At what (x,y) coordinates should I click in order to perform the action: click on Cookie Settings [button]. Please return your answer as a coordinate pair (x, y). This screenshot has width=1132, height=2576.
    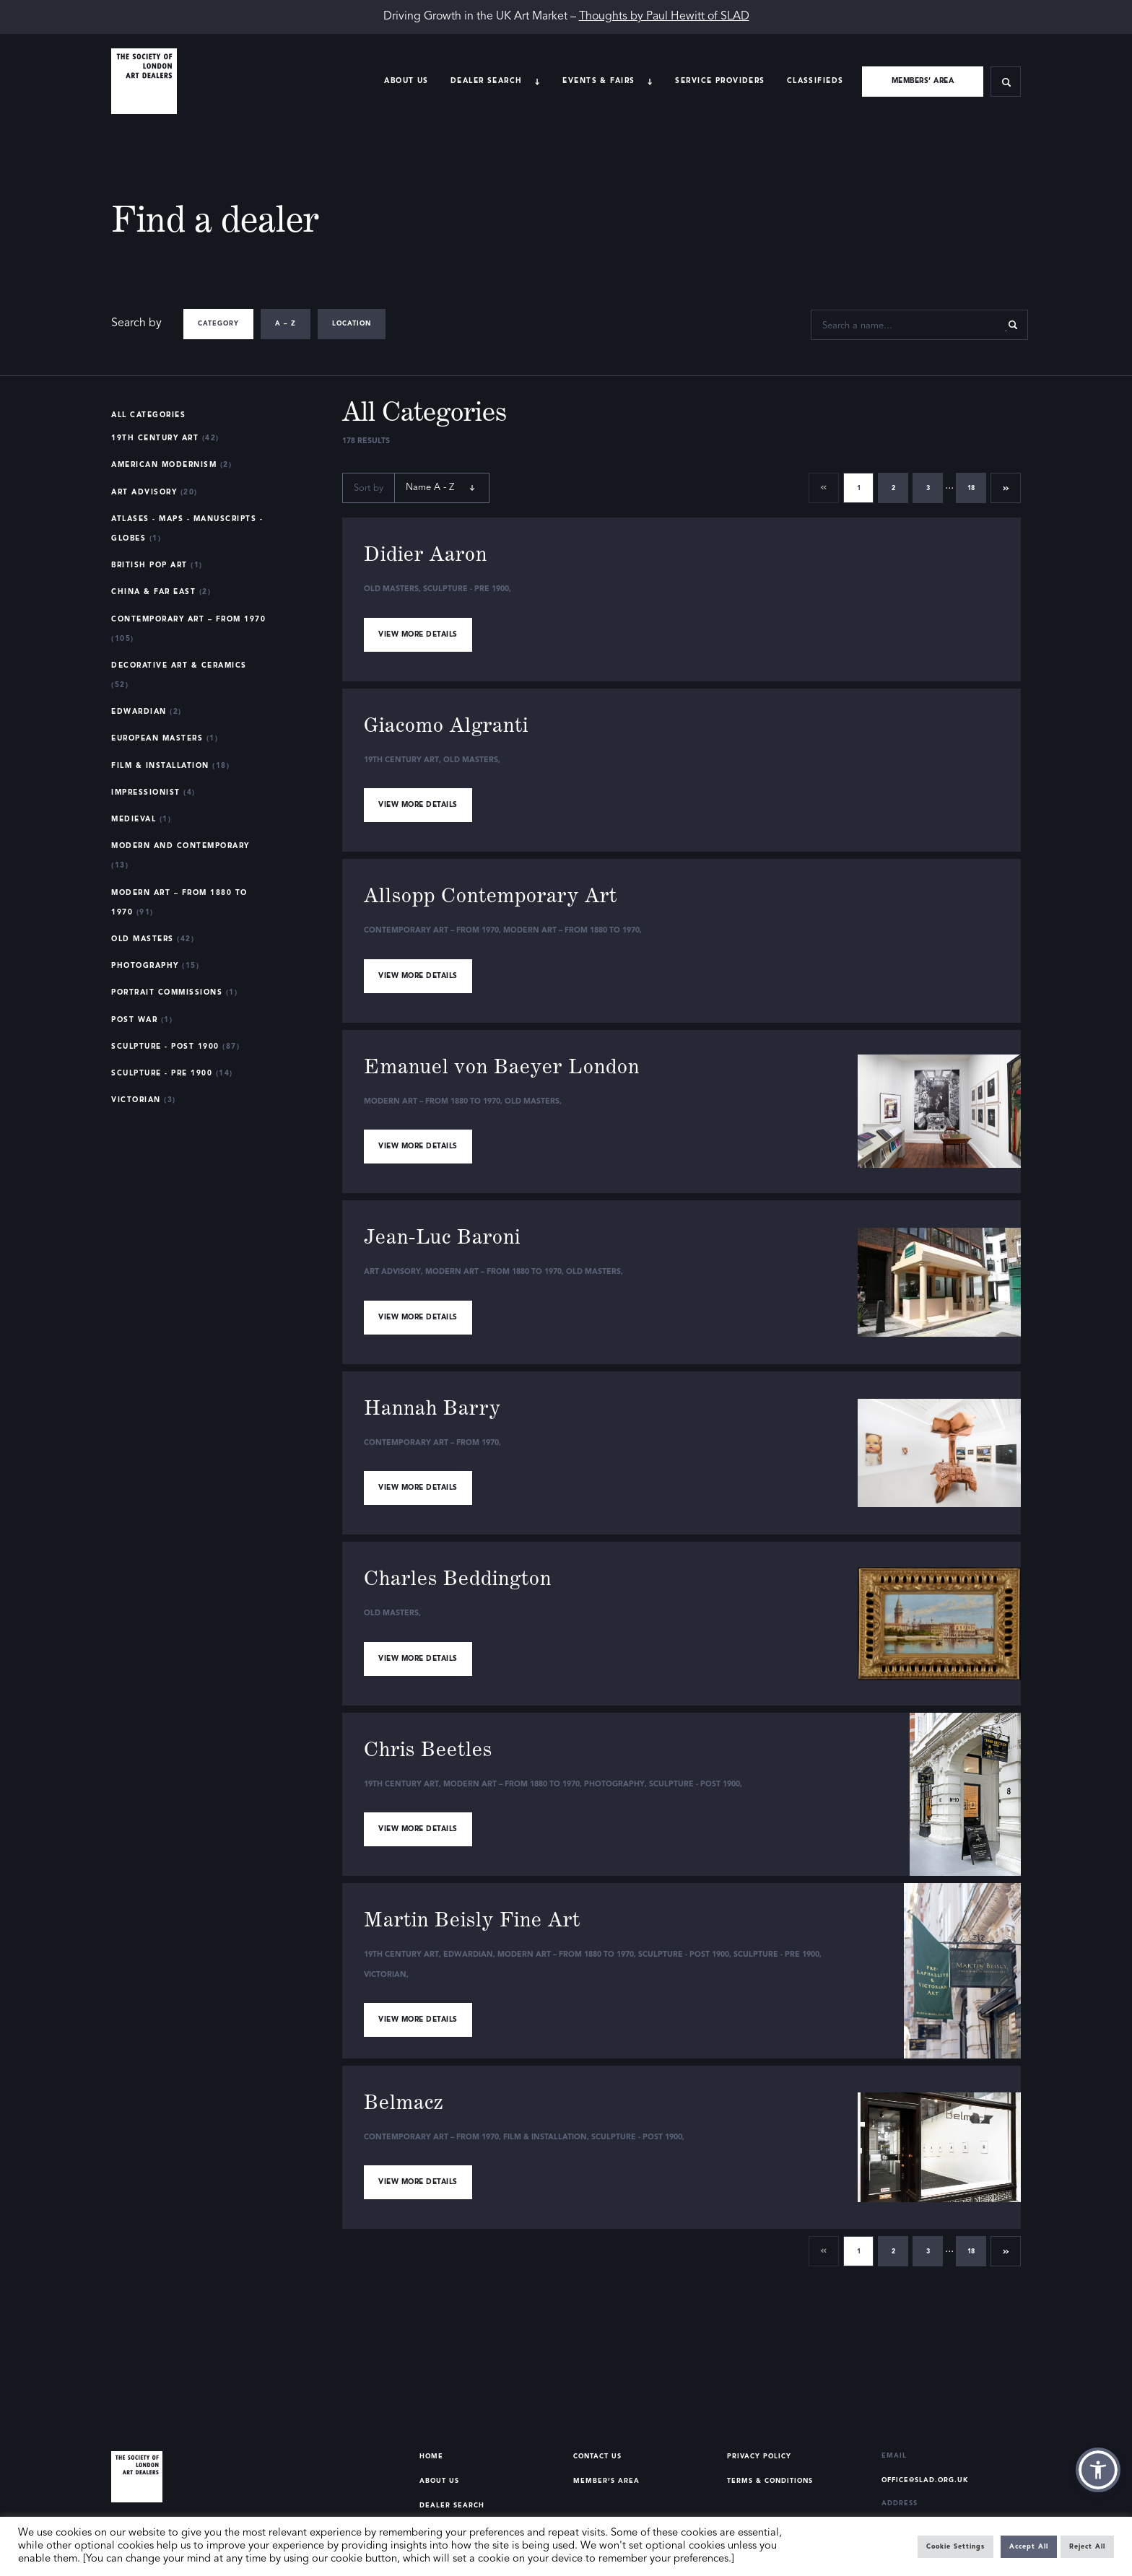
    Looking at the image, I should click on (955, 2547).